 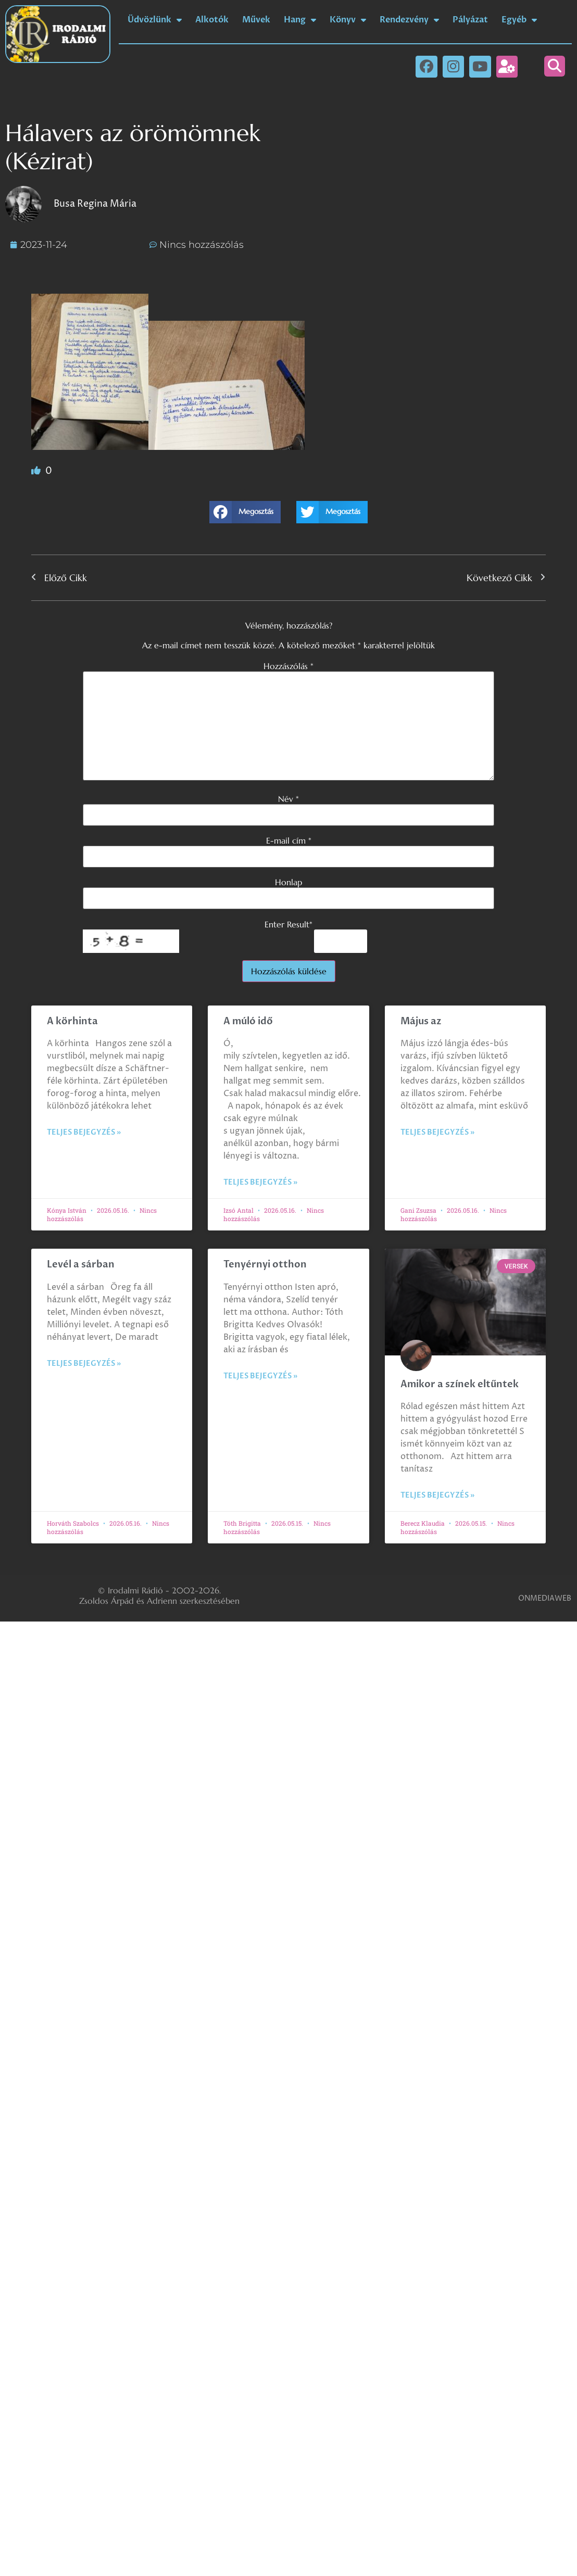 I want to click on Teljes bejegyzés » [Read more about Amikor a színek eltűntek], so click(x=437, y=1495).